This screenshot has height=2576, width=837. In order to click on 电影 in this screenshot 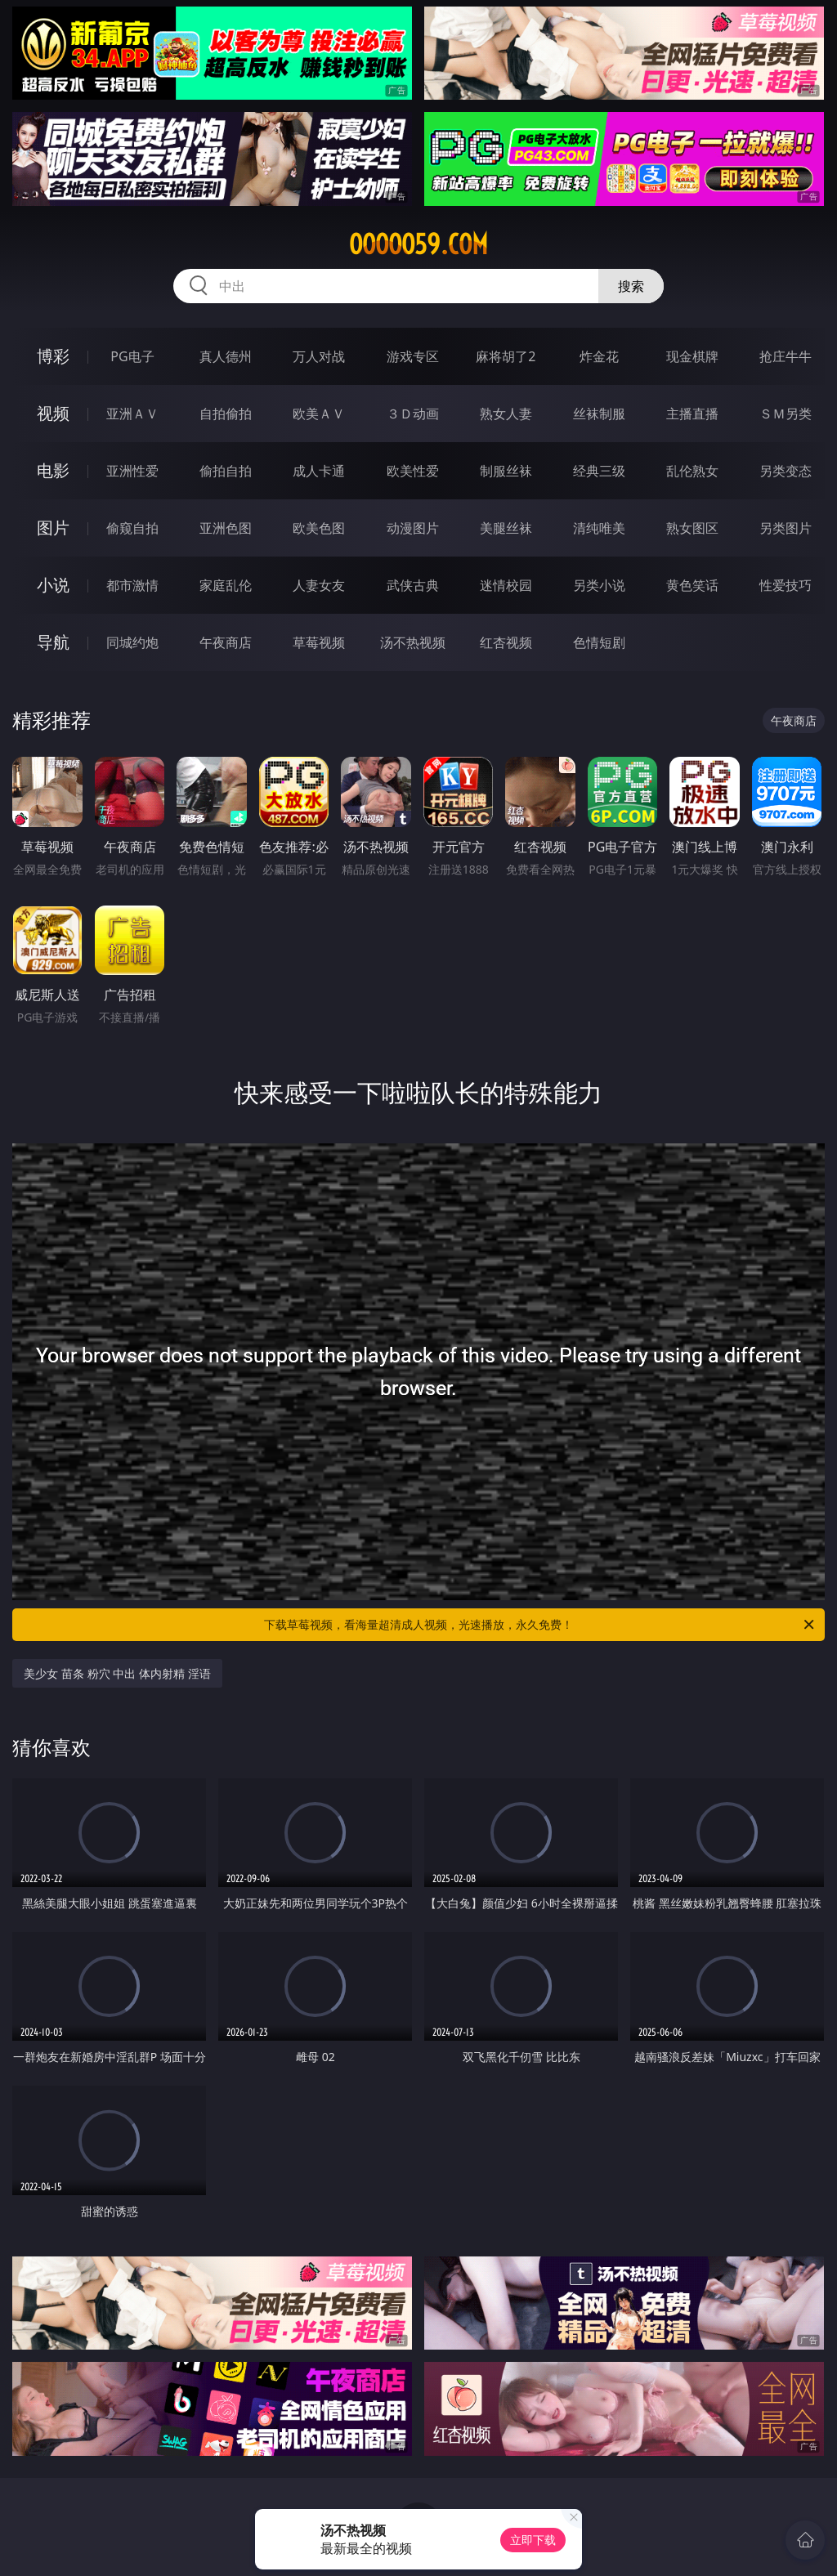, I will do `click(53, 470)`.